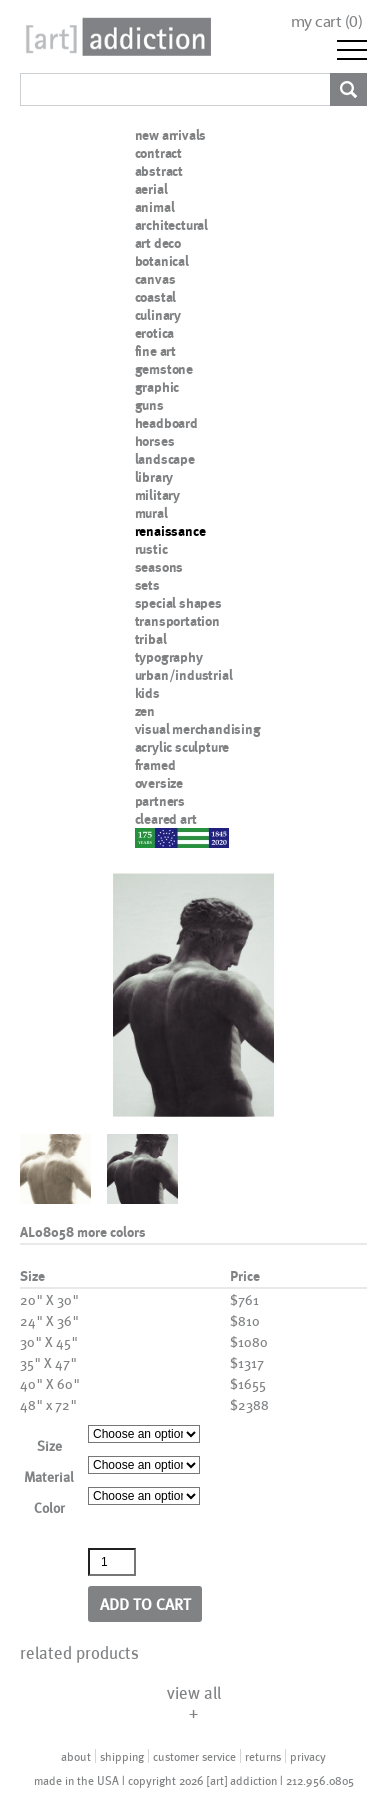 The width and height of the screenshot is (387, 1796). What do you see at coordinates (154, 477) in the screenshot?
I see `library` at bounding box center [154, 477].